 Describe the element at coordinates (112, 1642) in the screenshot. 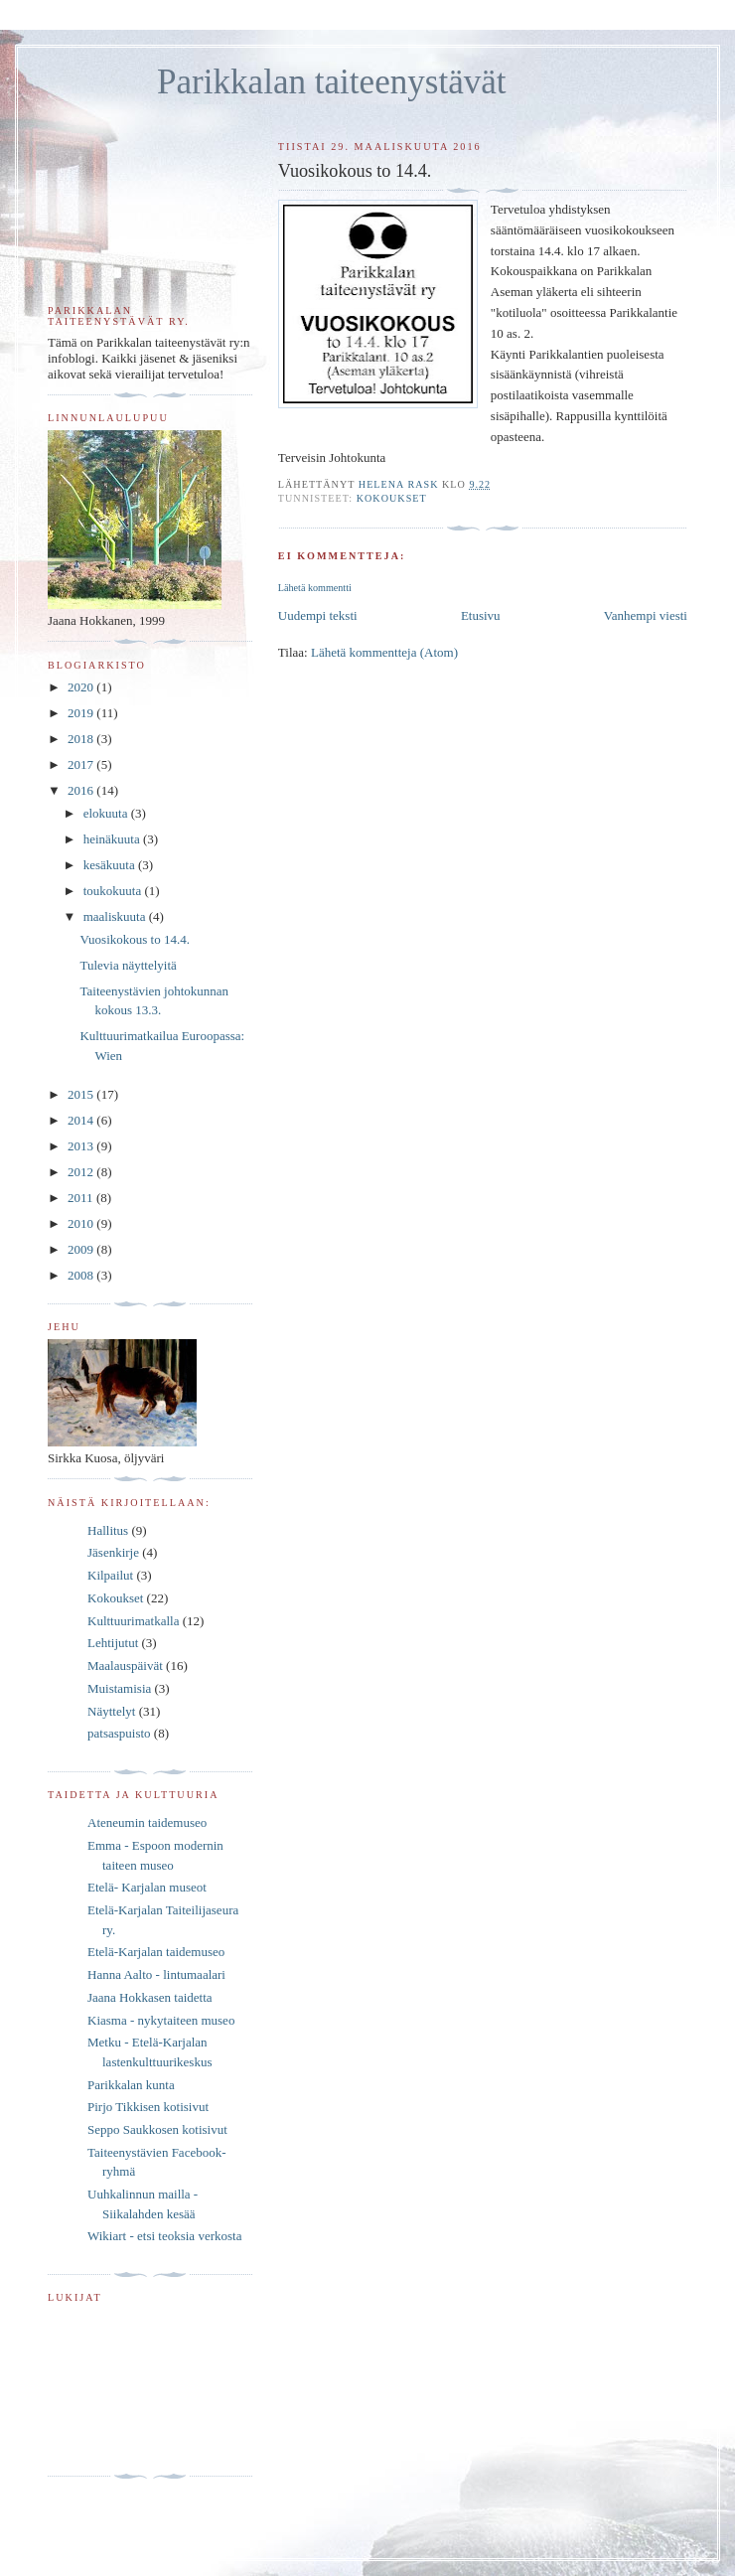

I see `Lehtijutut` at that location.